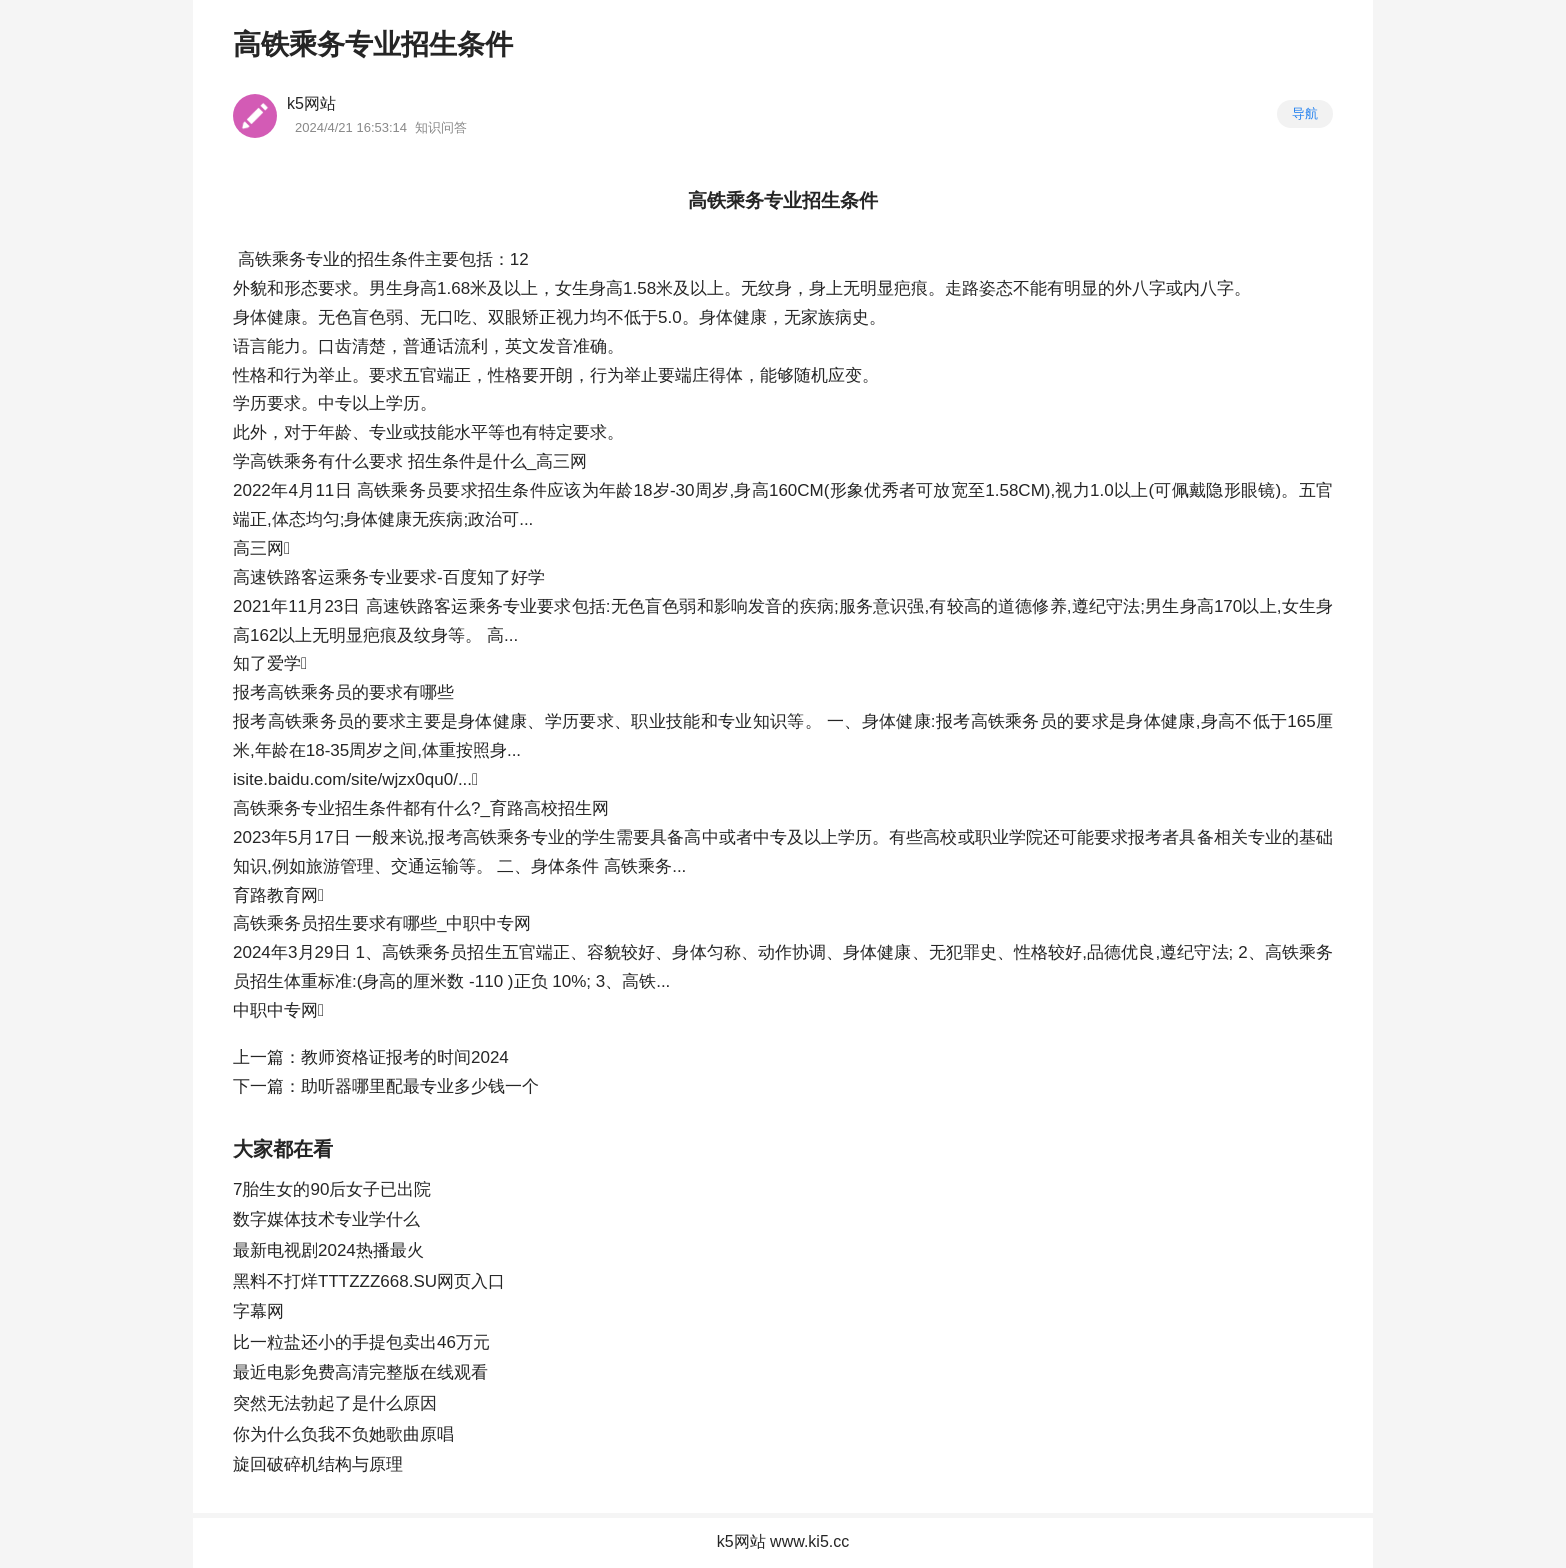 The height and width of the screenshot is (1568, 1566). What do you see at coordinates (311, 103) in the screenshot?
I see `k5网站` at bounding box center [311, 103].